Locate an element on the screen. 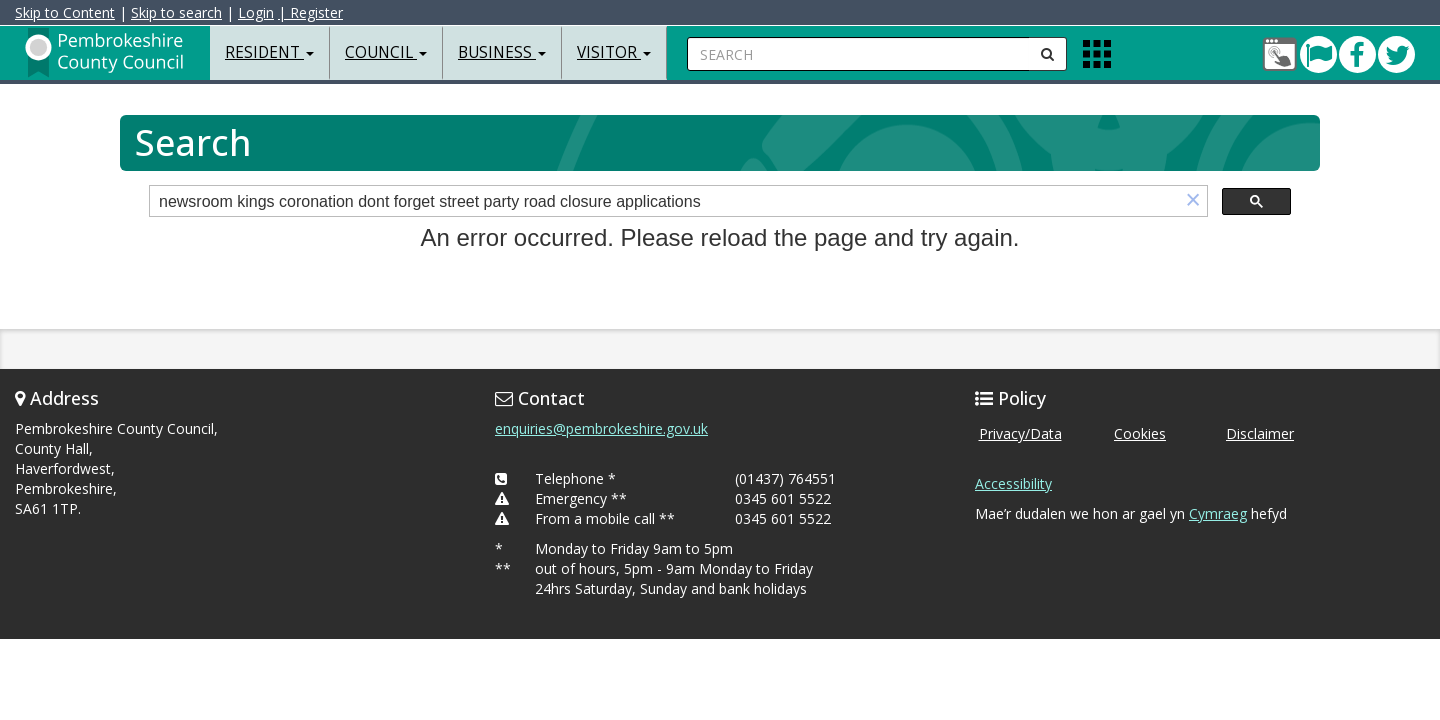 The width and height of the screenshot is (1440, 720). Resident [button] is located at coordinates (269, 52).